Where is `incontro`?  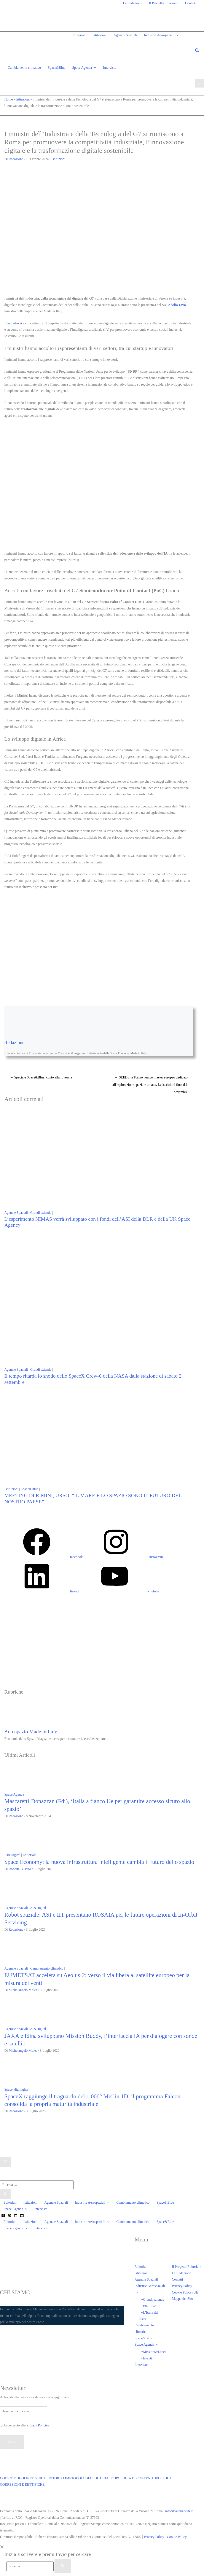 incontro is located at coordinates (13, 323).